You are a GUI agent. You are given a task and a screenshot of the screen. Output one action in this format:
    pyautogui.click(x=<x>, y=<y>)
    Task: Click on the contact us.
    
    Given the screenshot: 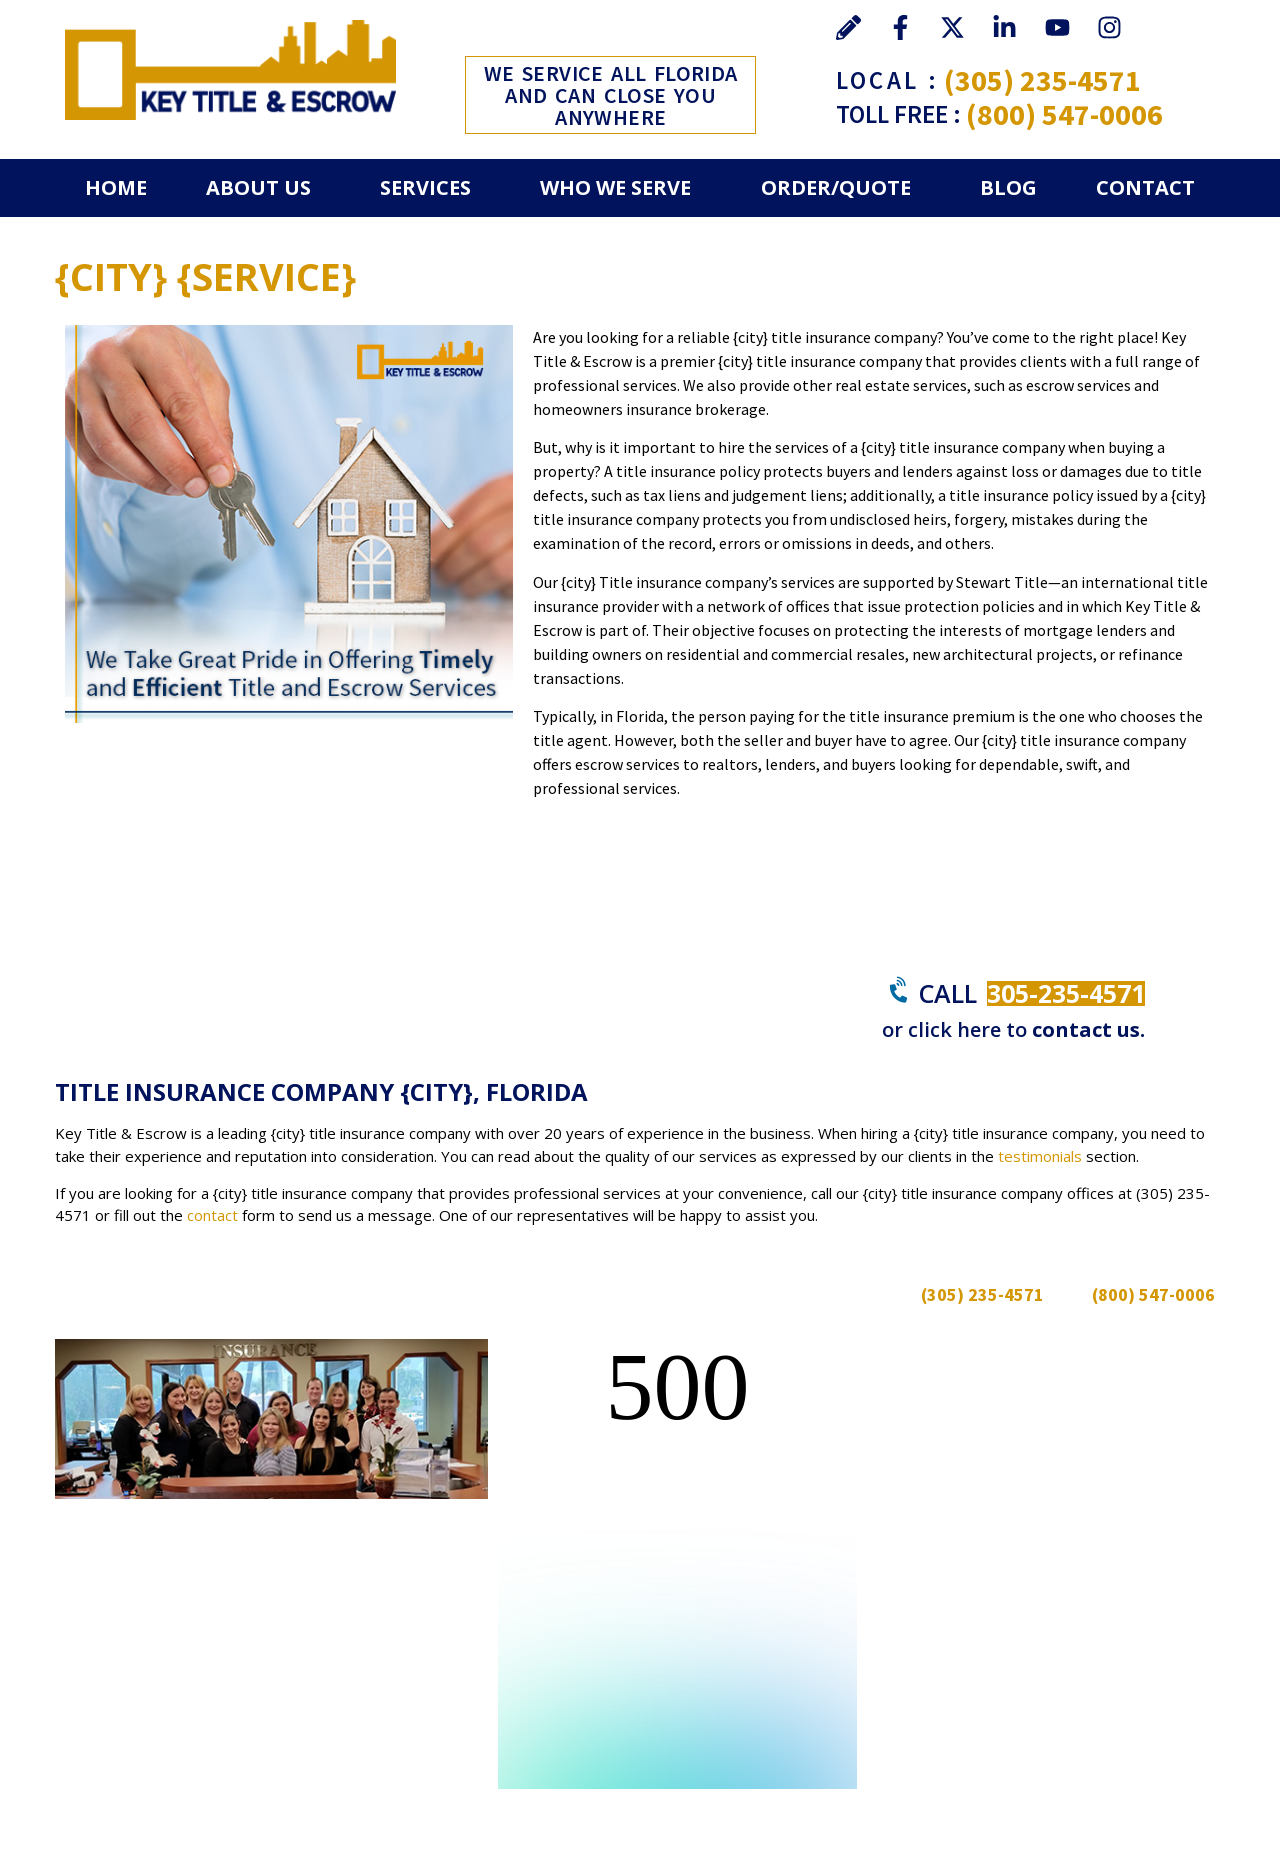 What is the action you would take?
    pyautogui.click(x=1088, y=1029)
    